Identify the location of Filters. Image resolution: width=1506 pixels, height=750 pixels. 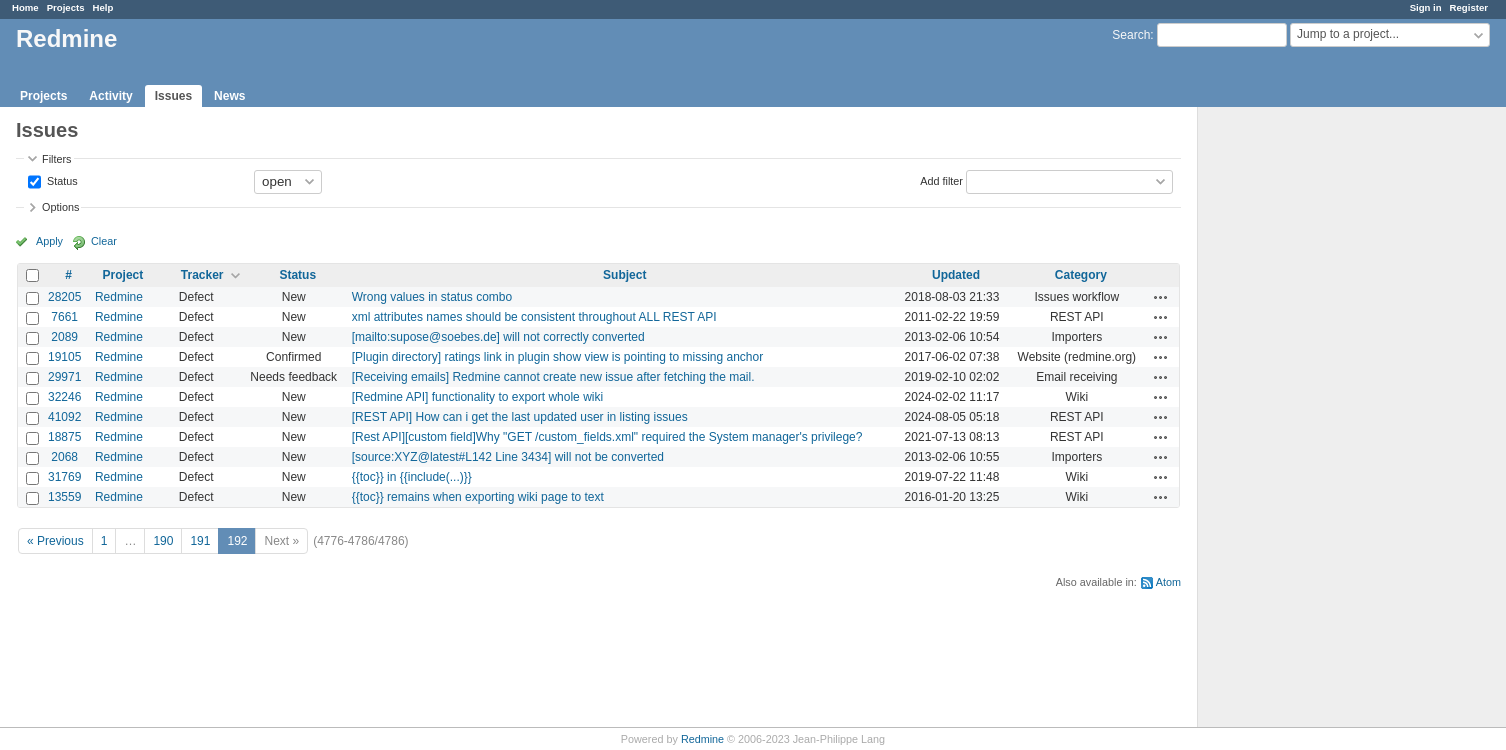
(56, 159).